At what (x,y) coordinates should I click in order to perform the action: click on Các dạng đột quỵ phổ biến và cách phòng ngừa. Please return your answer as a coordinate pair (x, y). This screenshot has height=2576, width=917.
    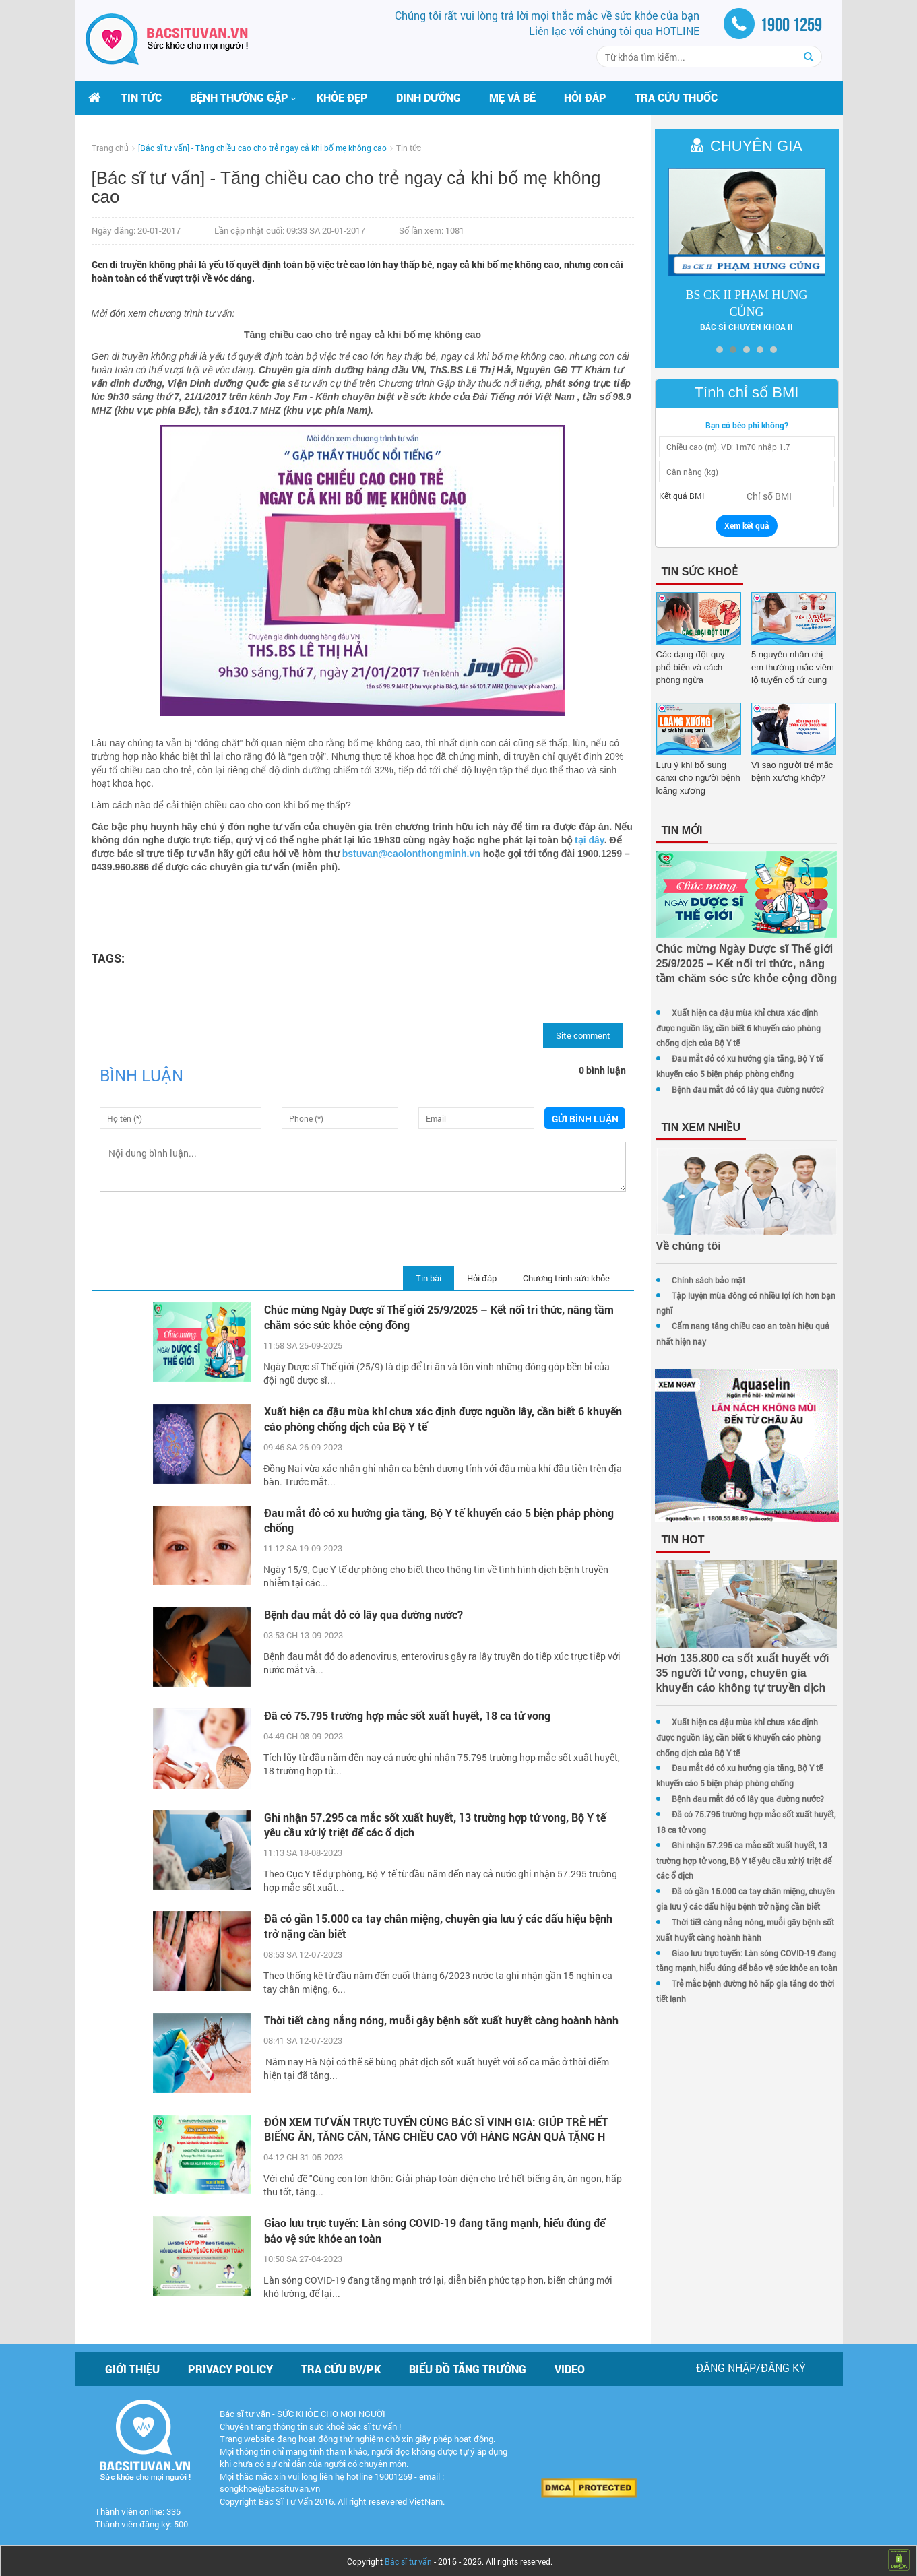
    Looking at the image, I should click on (691, 667).